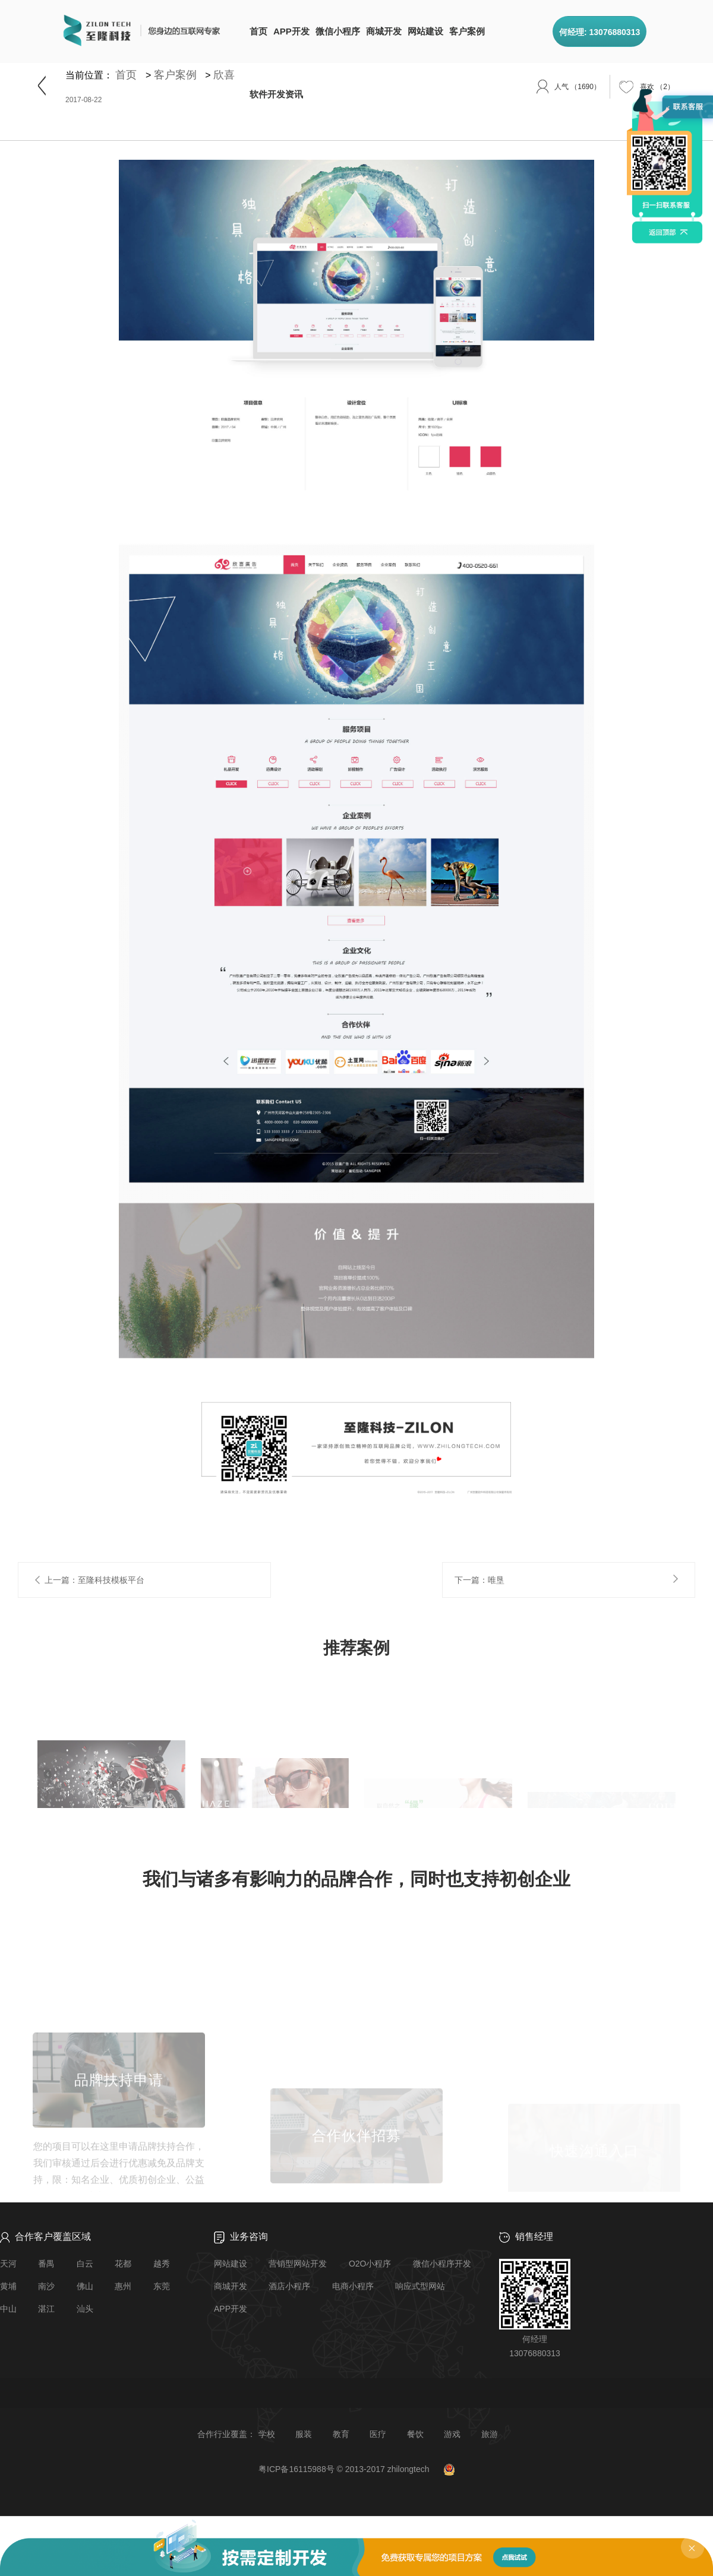 This screenshot has width=713, height=2576. What do you see at coordinates (123, 2263) in the screenshot?
I see `花都` at bounding box center [123, 2263].